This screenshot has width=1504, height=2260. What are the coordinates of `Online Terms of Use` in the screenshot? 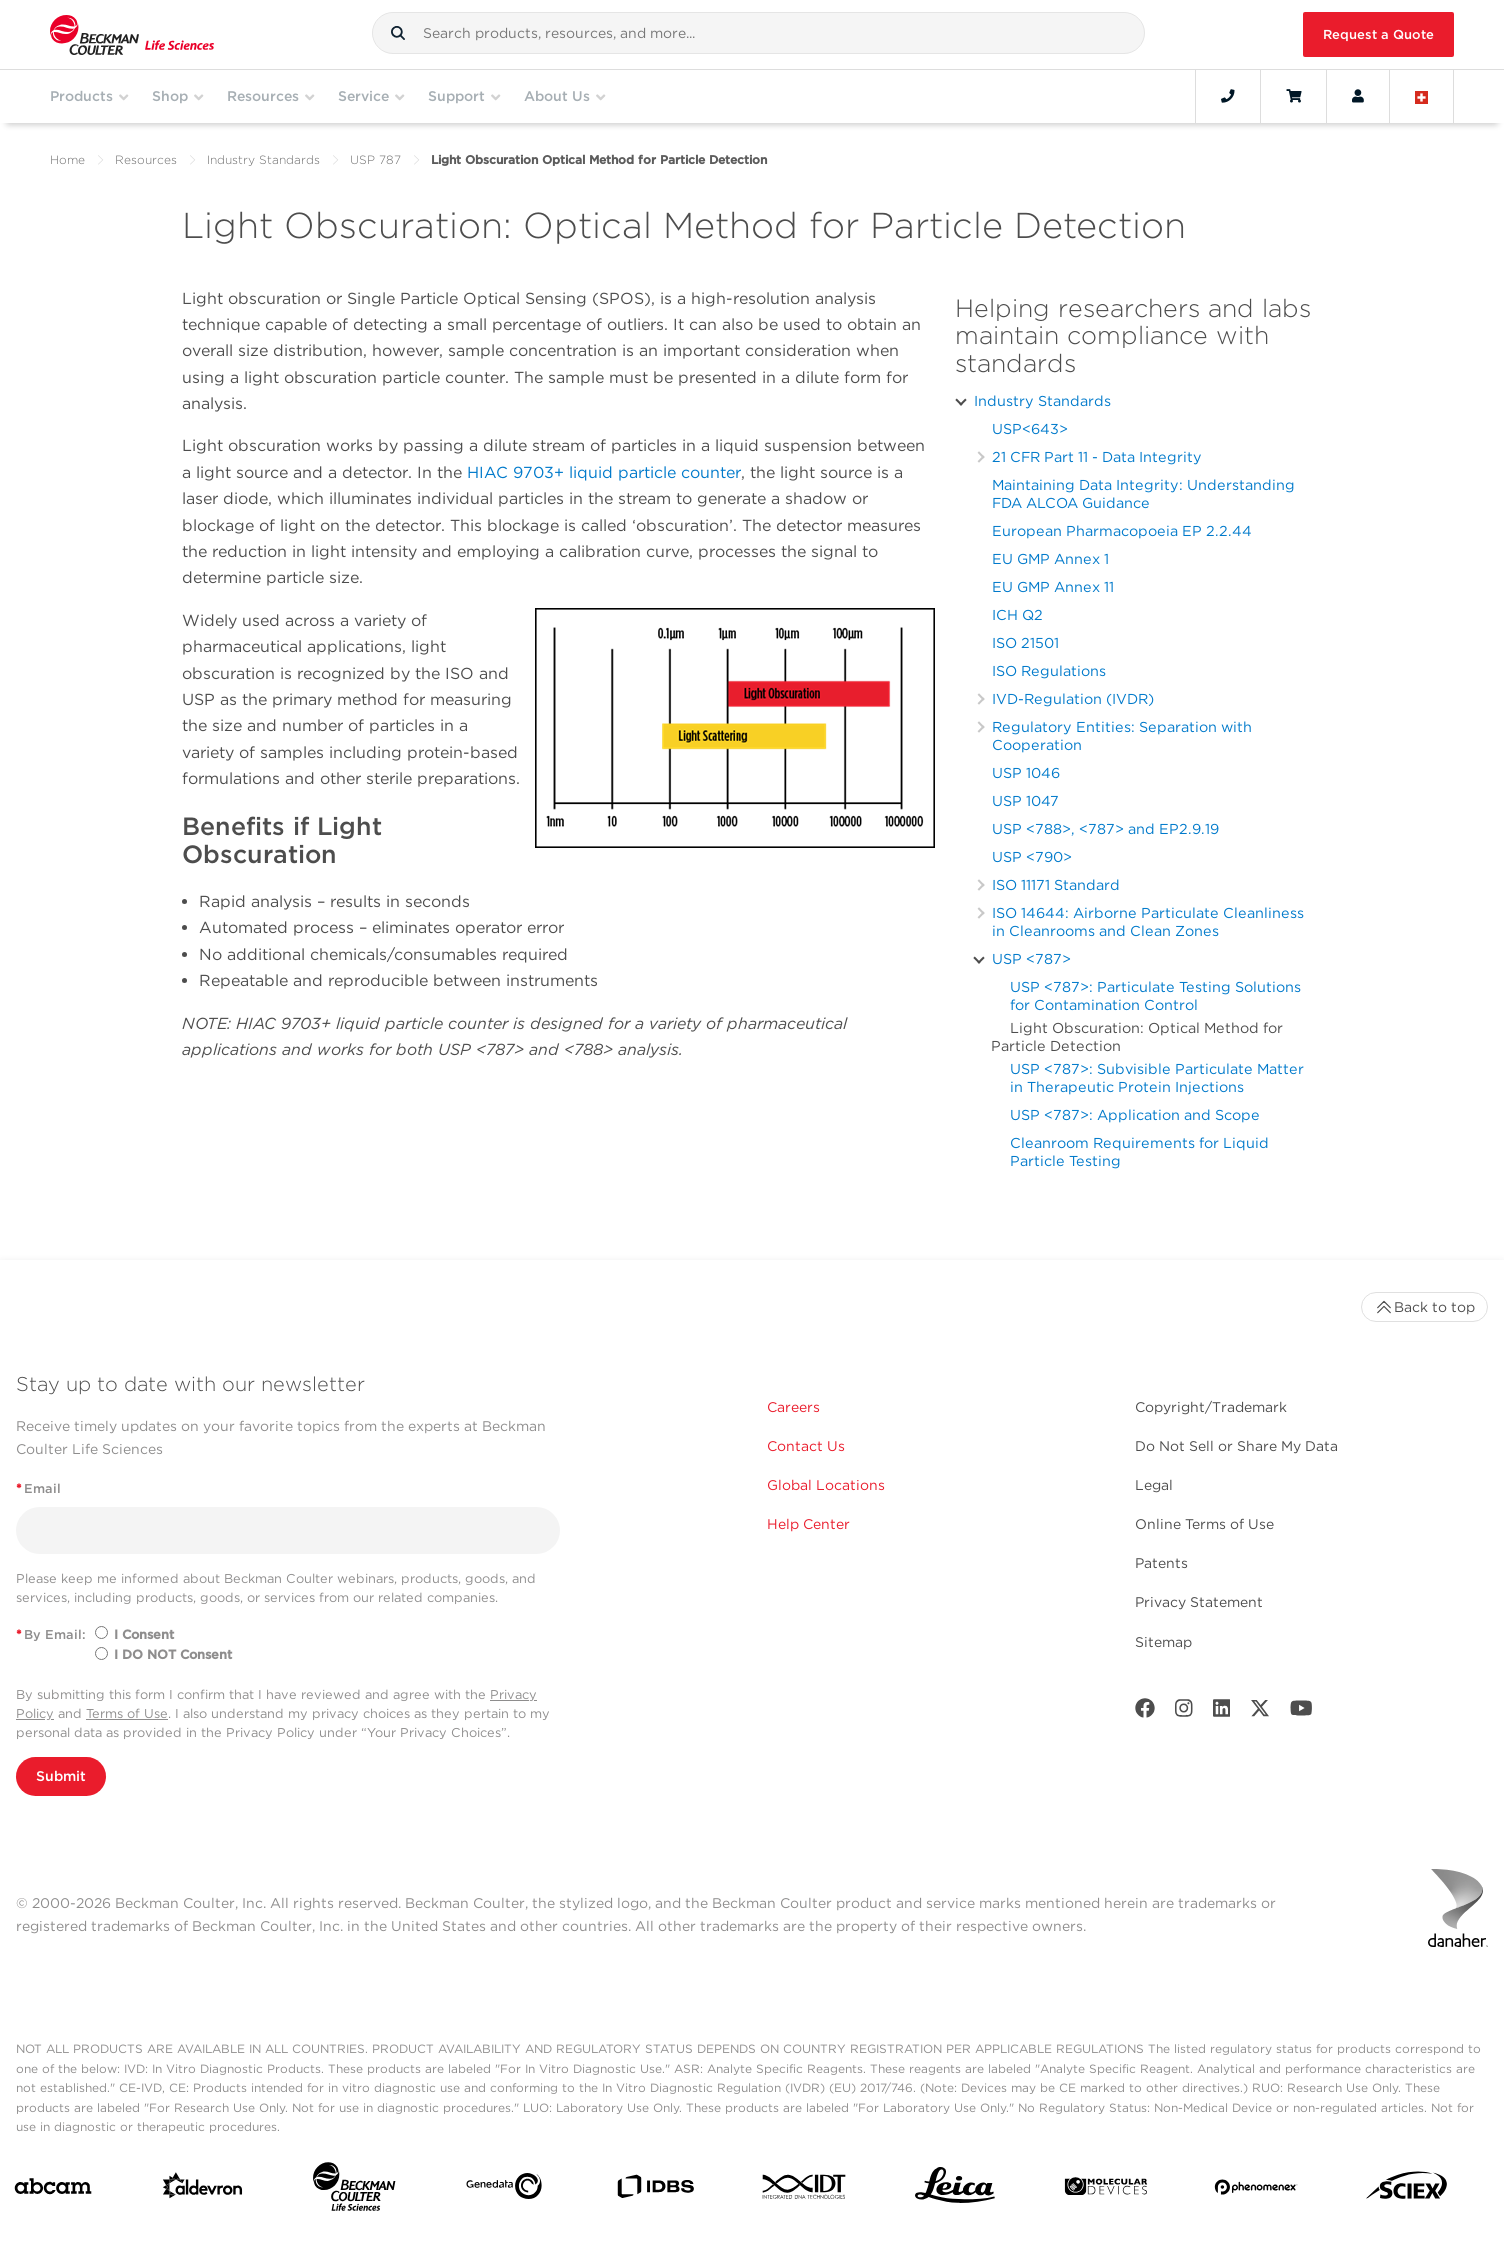 It's located at (1204, 1524).